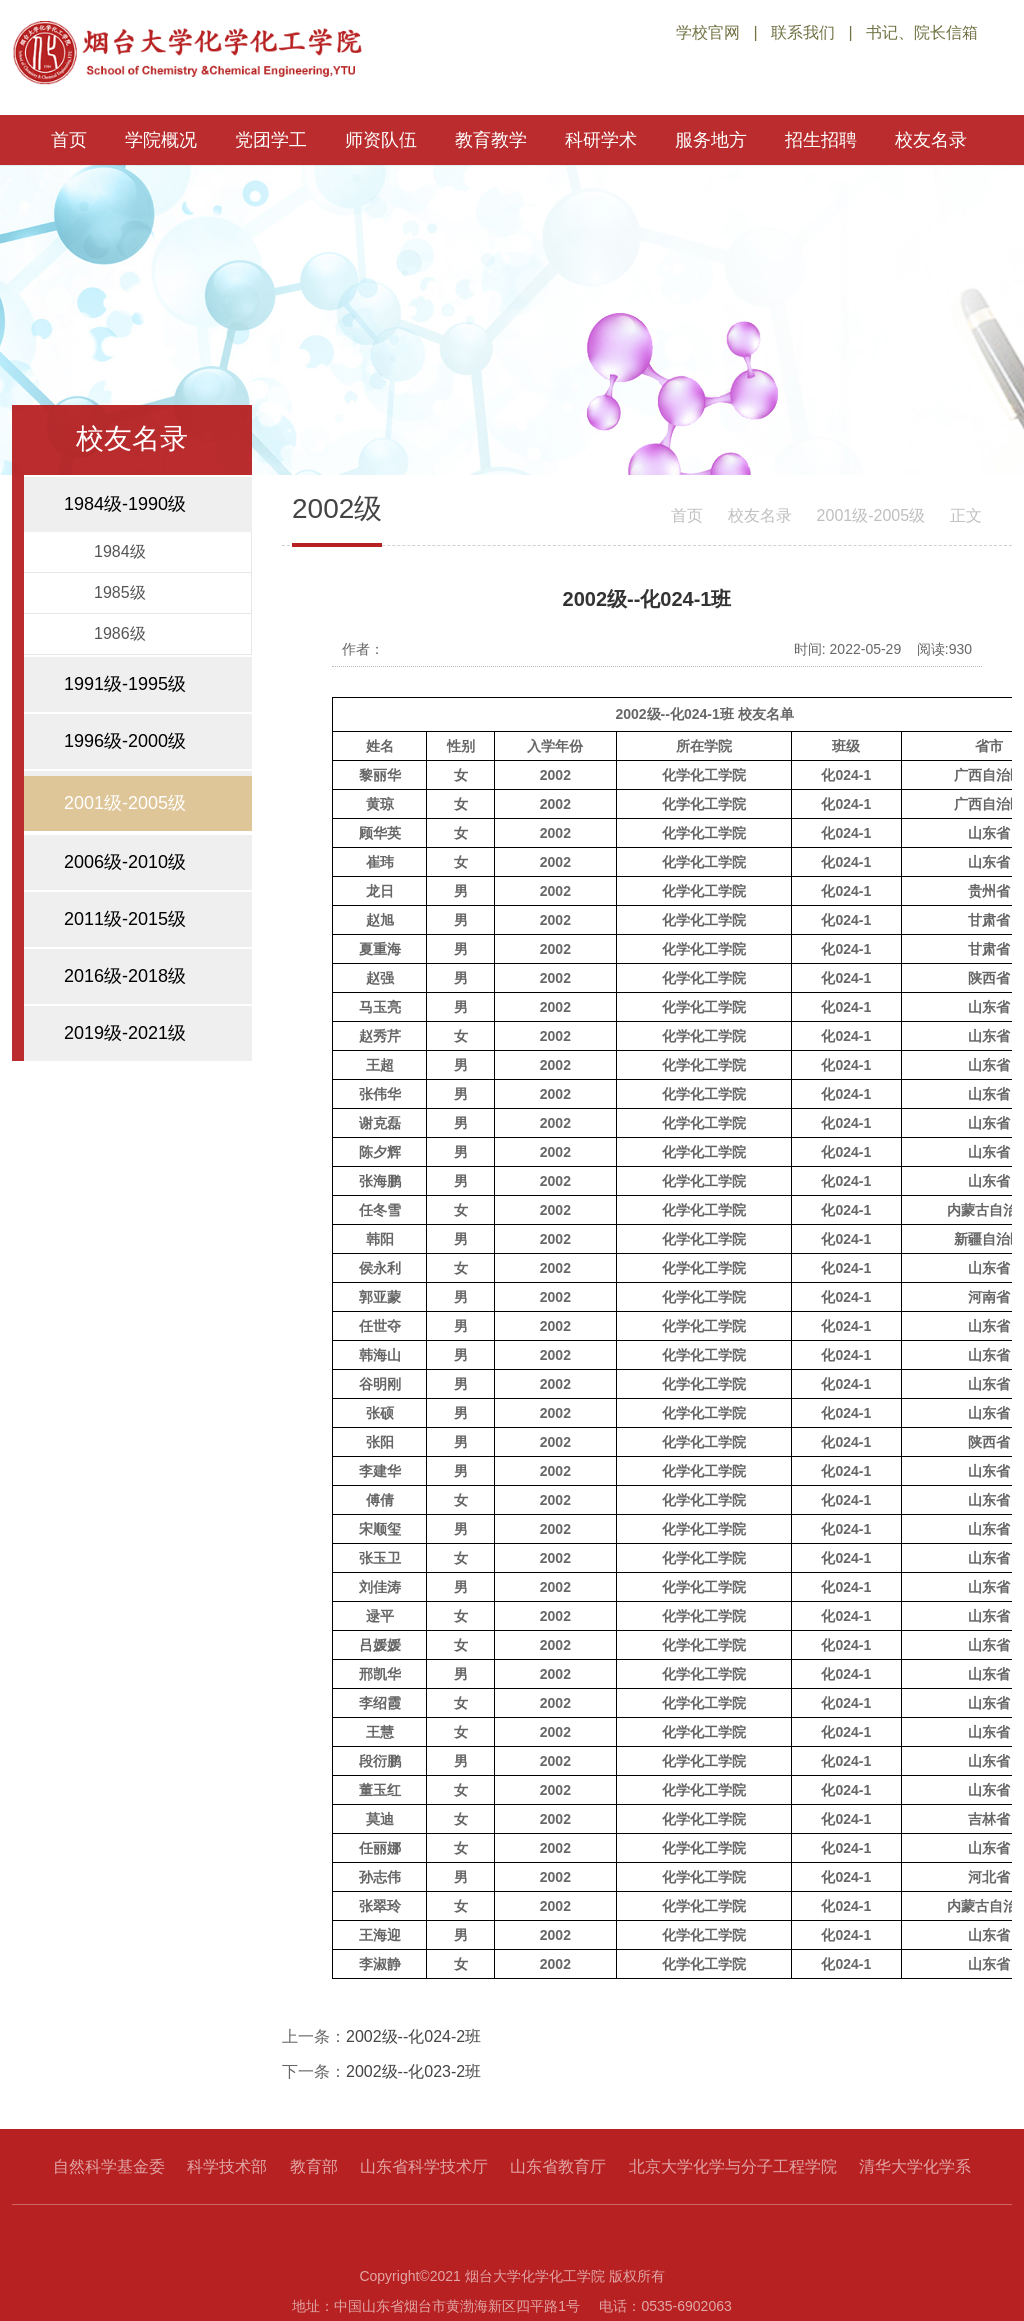 This screenshot has width=1024, height=2321. I want to click on 学校官网, so click(708, 32).